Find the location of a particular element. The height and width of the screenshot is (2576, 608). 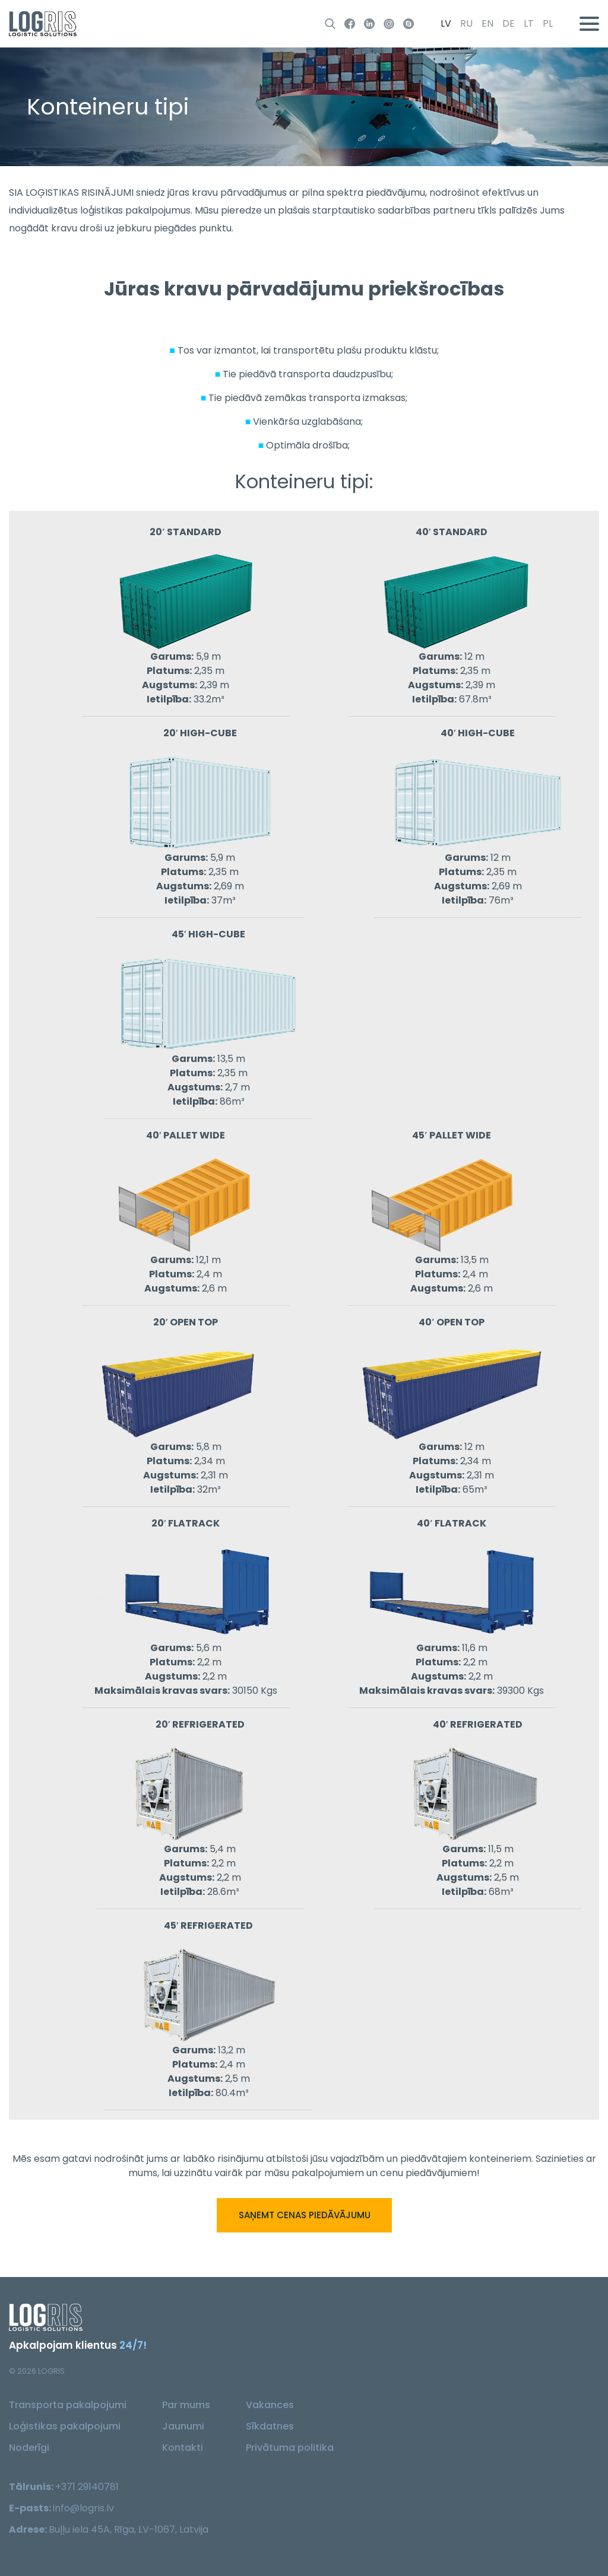

Privātuma politika is located at coordinates (290, 2447).